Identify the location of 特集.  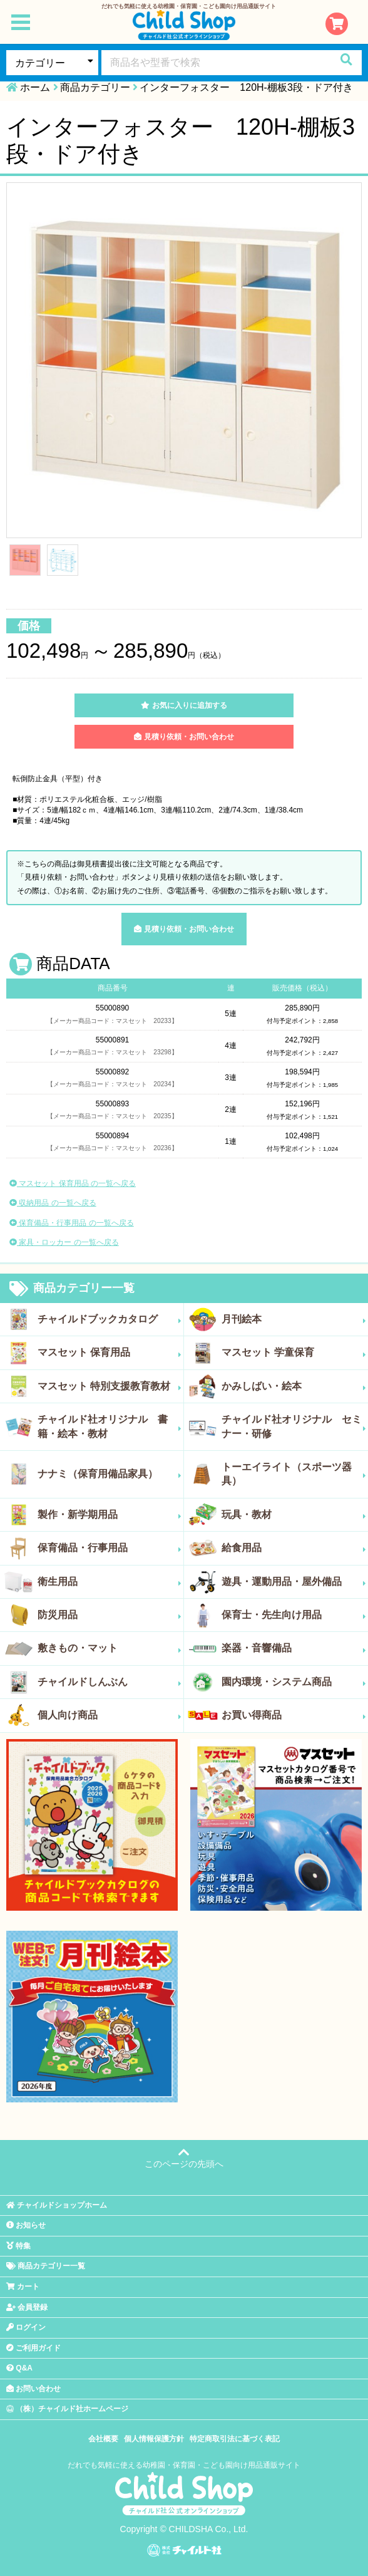
(18, 2245).